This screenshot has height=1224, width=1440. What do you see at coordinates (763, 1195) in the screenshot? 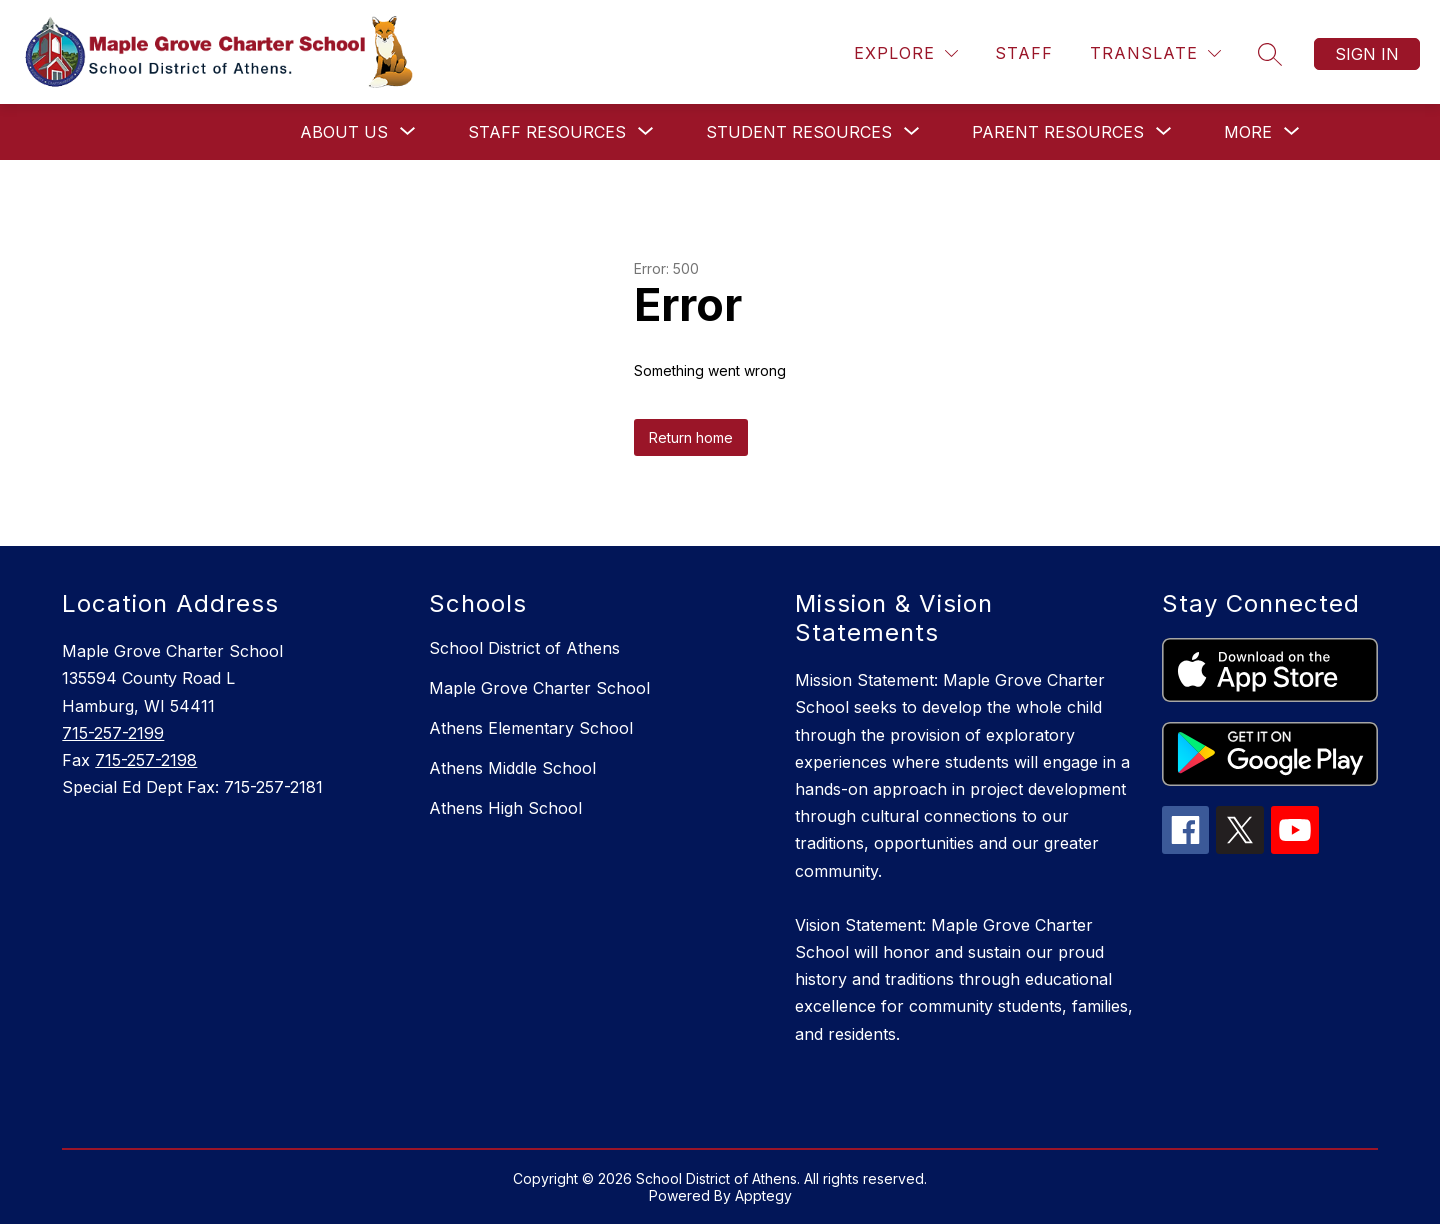
I see `Apptegy` at bounding box center [763, 1195].